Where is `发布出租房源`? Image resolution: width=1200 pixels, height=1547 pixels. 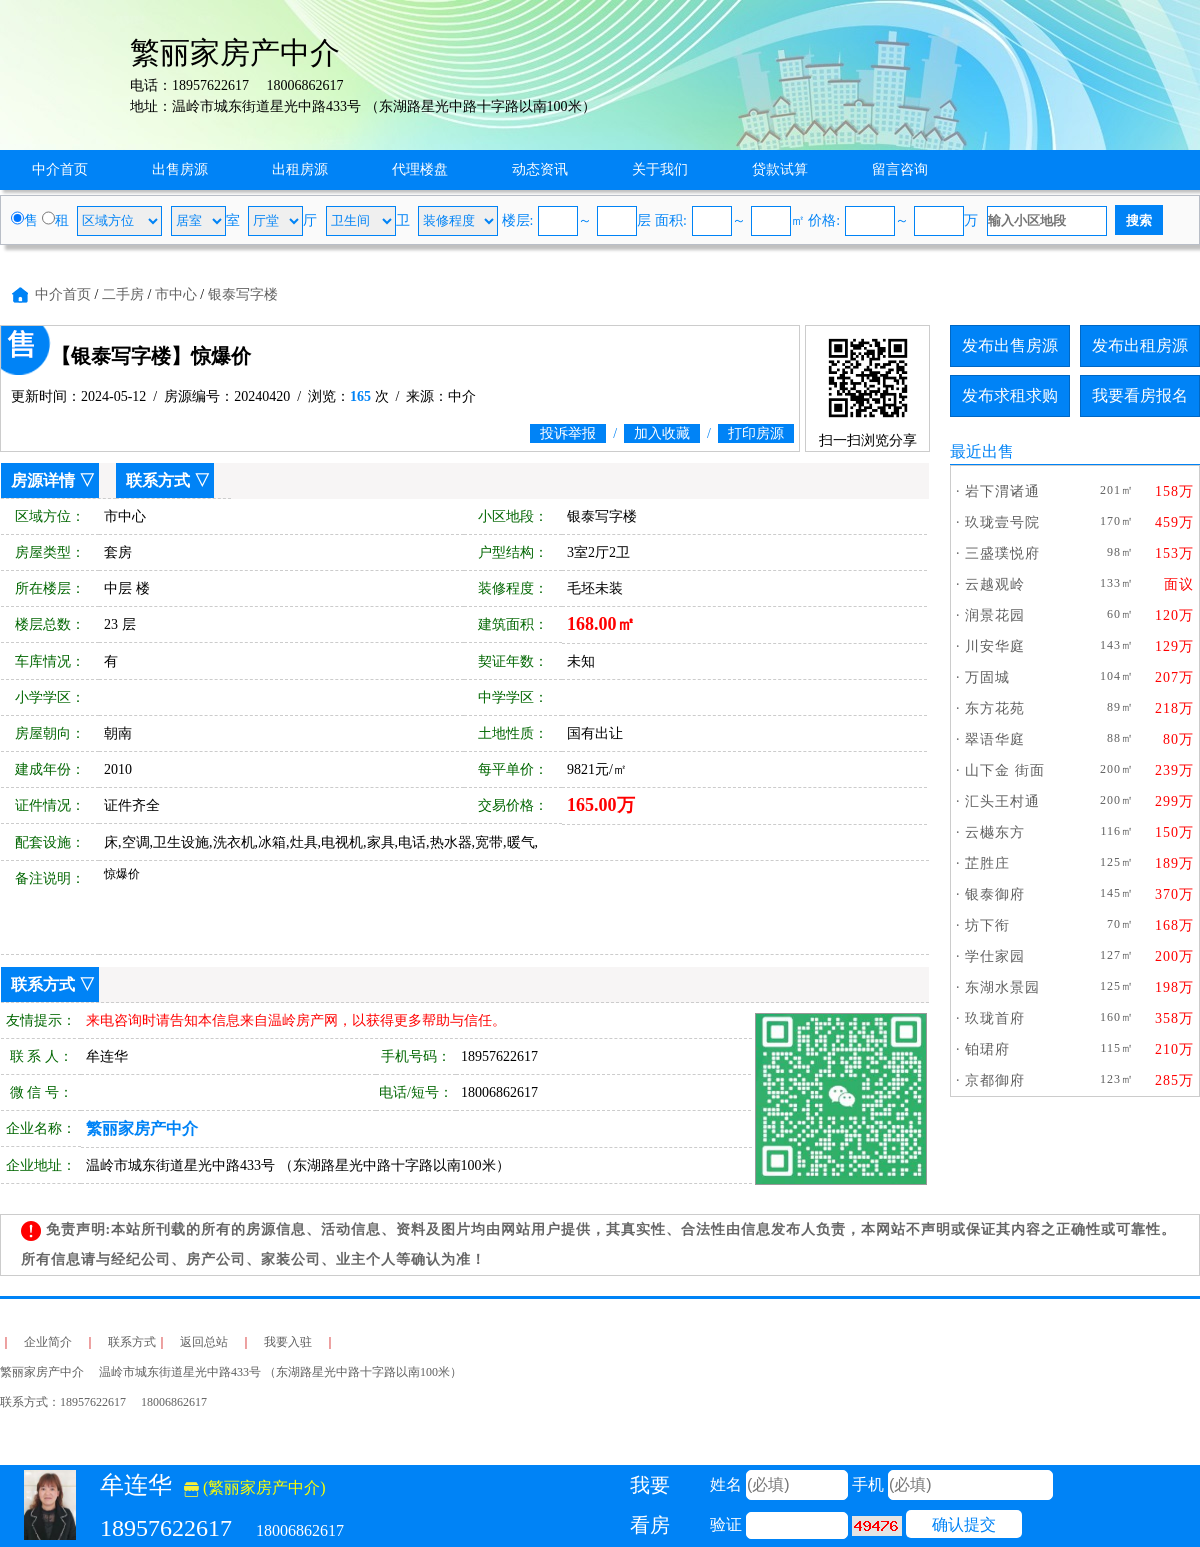
发布出租房源 is located at coordinates (1140, 345).